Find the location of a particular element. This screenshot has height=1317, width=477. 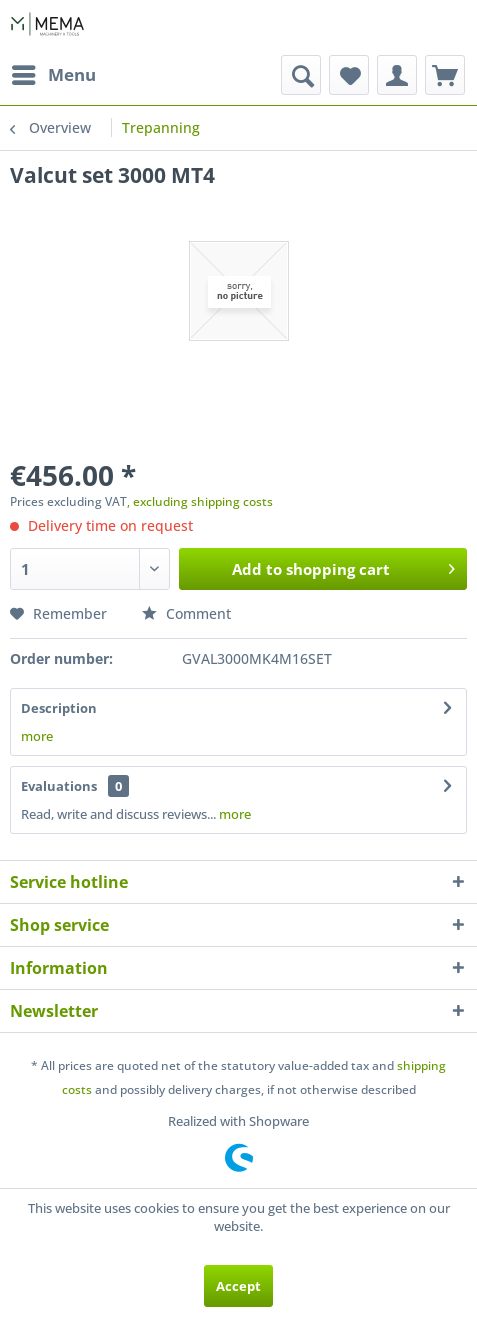

Comment is located at coordinates (186, 613).